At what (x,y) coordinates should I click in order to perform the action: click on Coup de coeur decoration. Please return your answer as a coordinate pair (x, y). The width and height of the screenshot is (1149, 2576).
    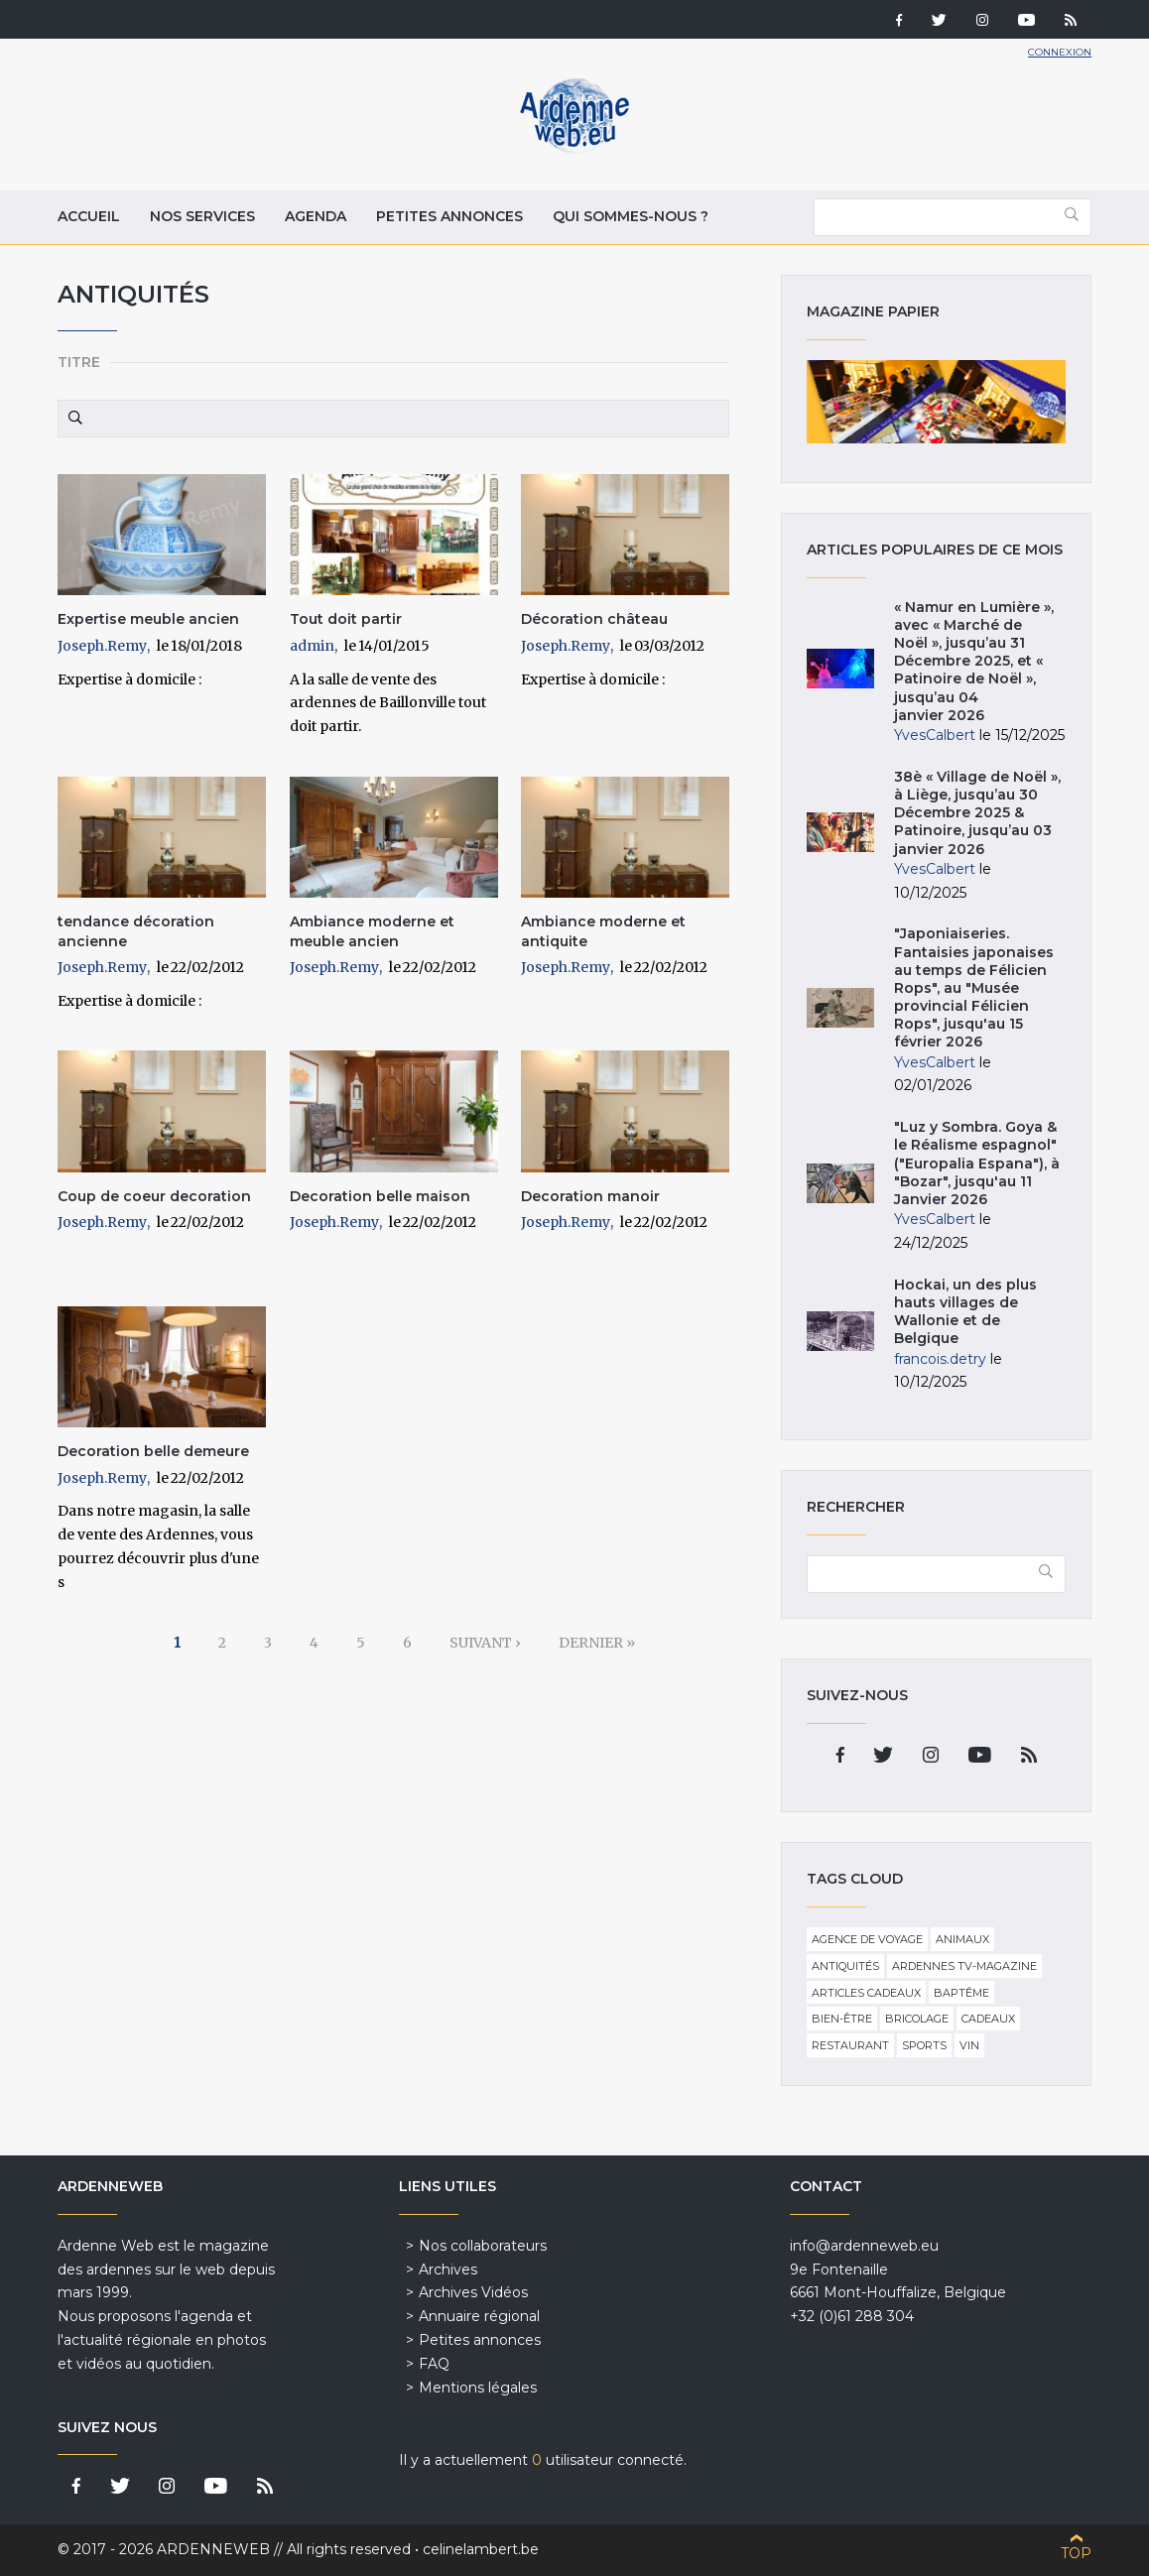
    Looking at the image, I should click on (154, 1196).